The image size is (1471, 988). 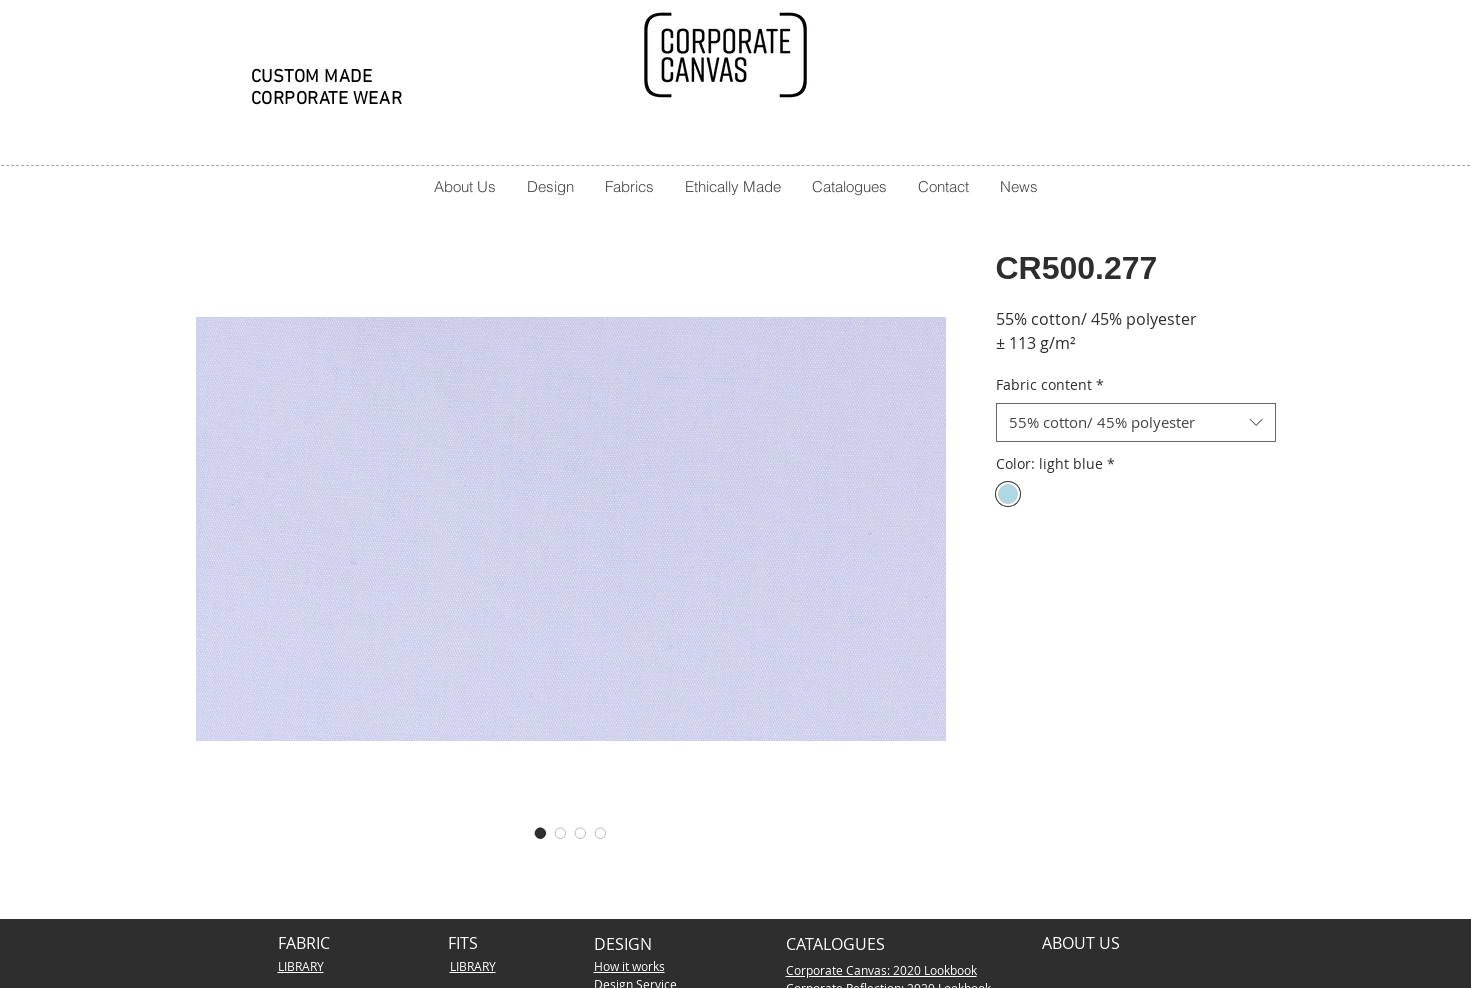 What do you see at coordinates (550, 186) in the screenshot?
I see `[button]` at bounding box center [550, 186].